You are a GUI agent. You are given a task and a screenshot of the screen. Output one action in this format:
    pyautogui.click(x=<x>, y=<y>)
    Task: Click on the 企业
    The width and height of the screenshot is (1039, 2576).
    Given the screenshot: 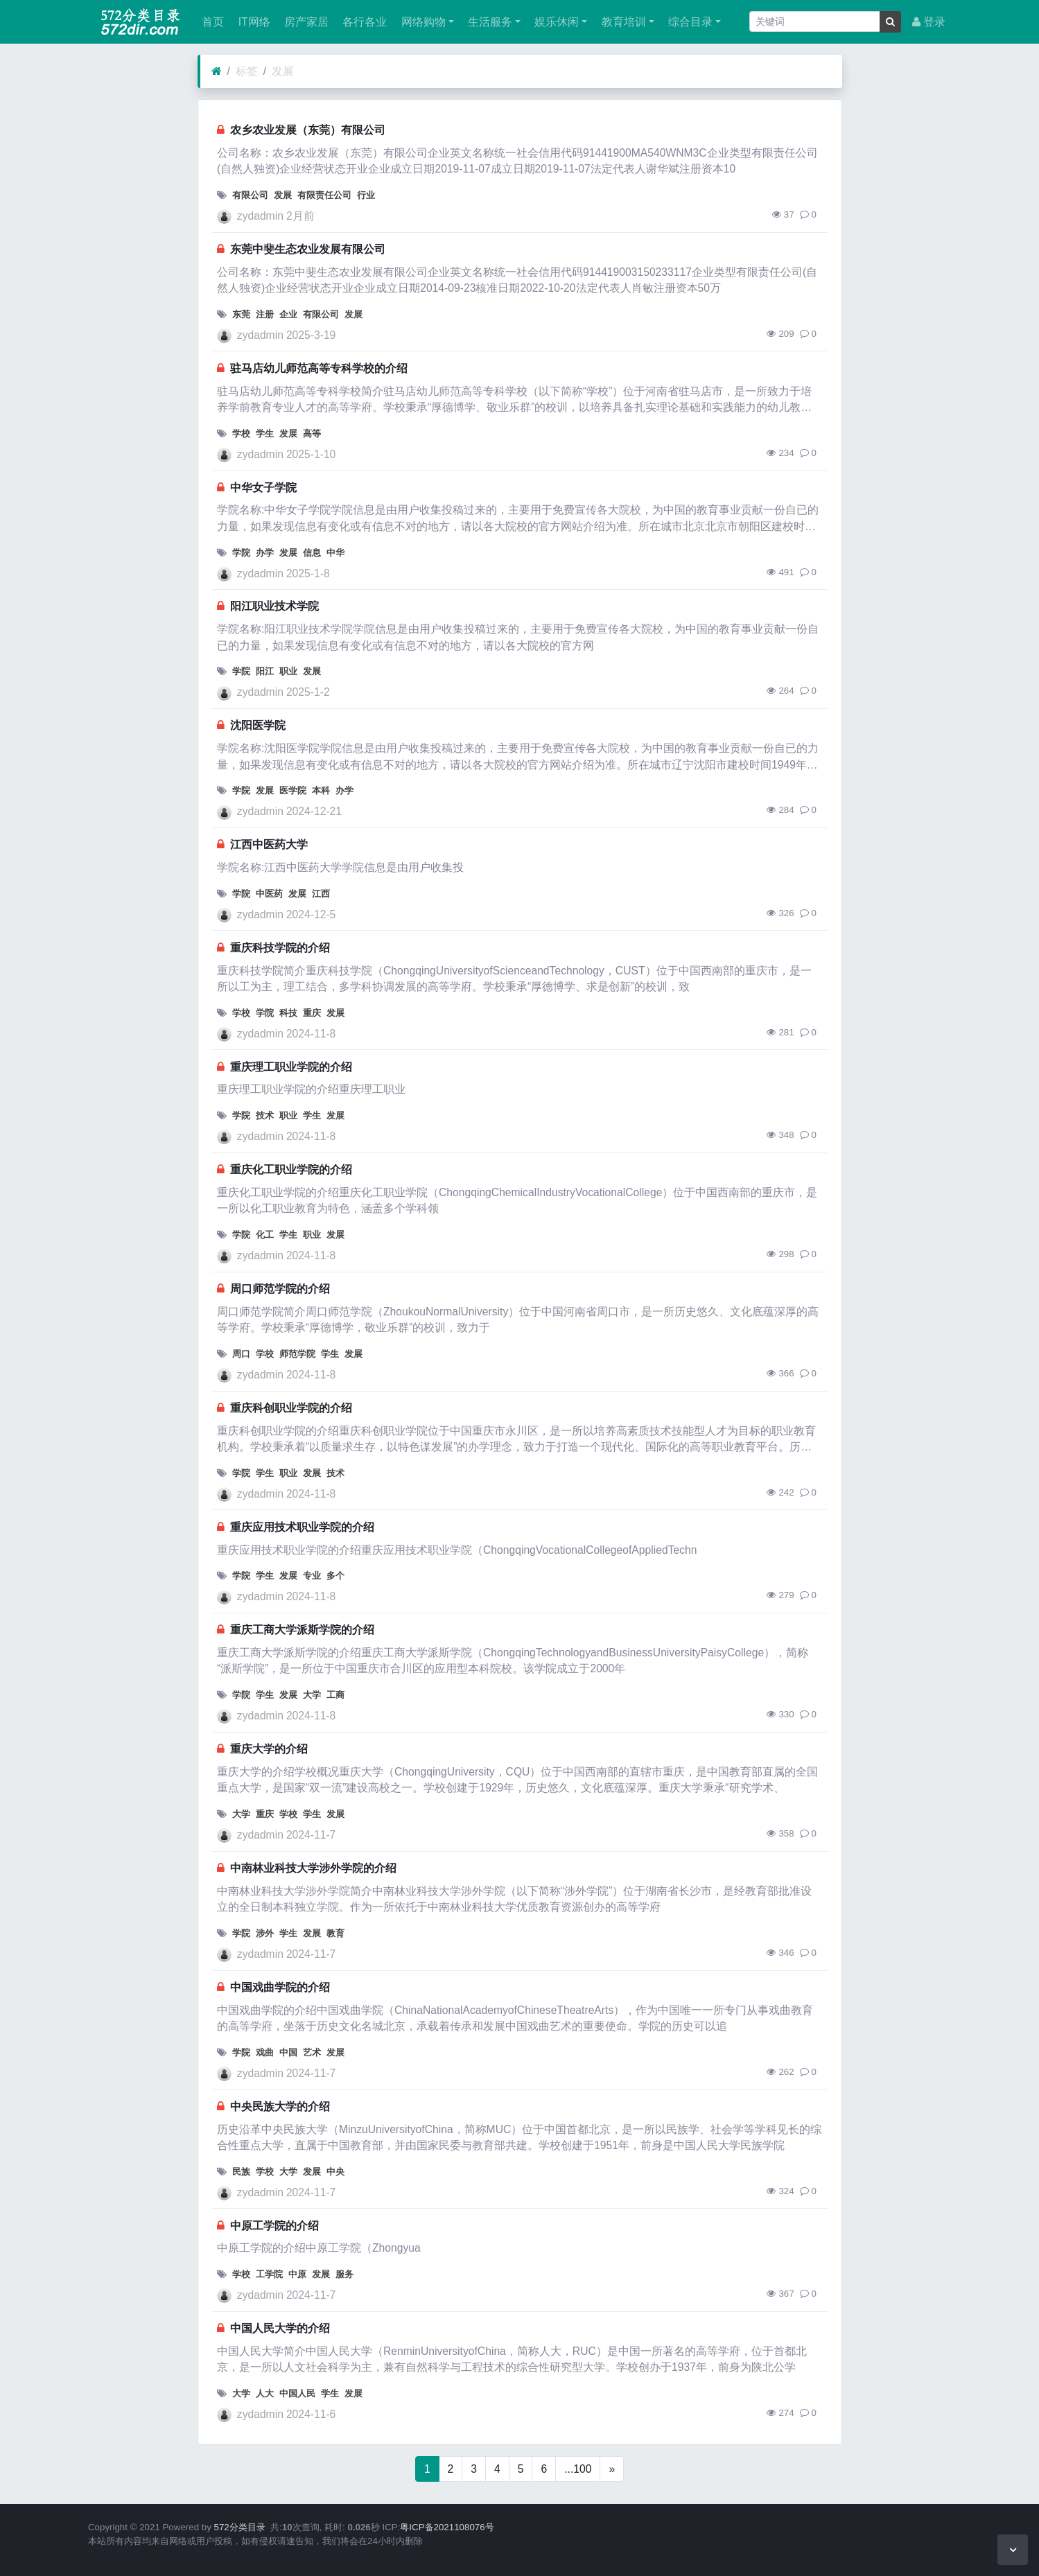 What is the action you would take?
    pyautogui.click(x=288, y=314)
    